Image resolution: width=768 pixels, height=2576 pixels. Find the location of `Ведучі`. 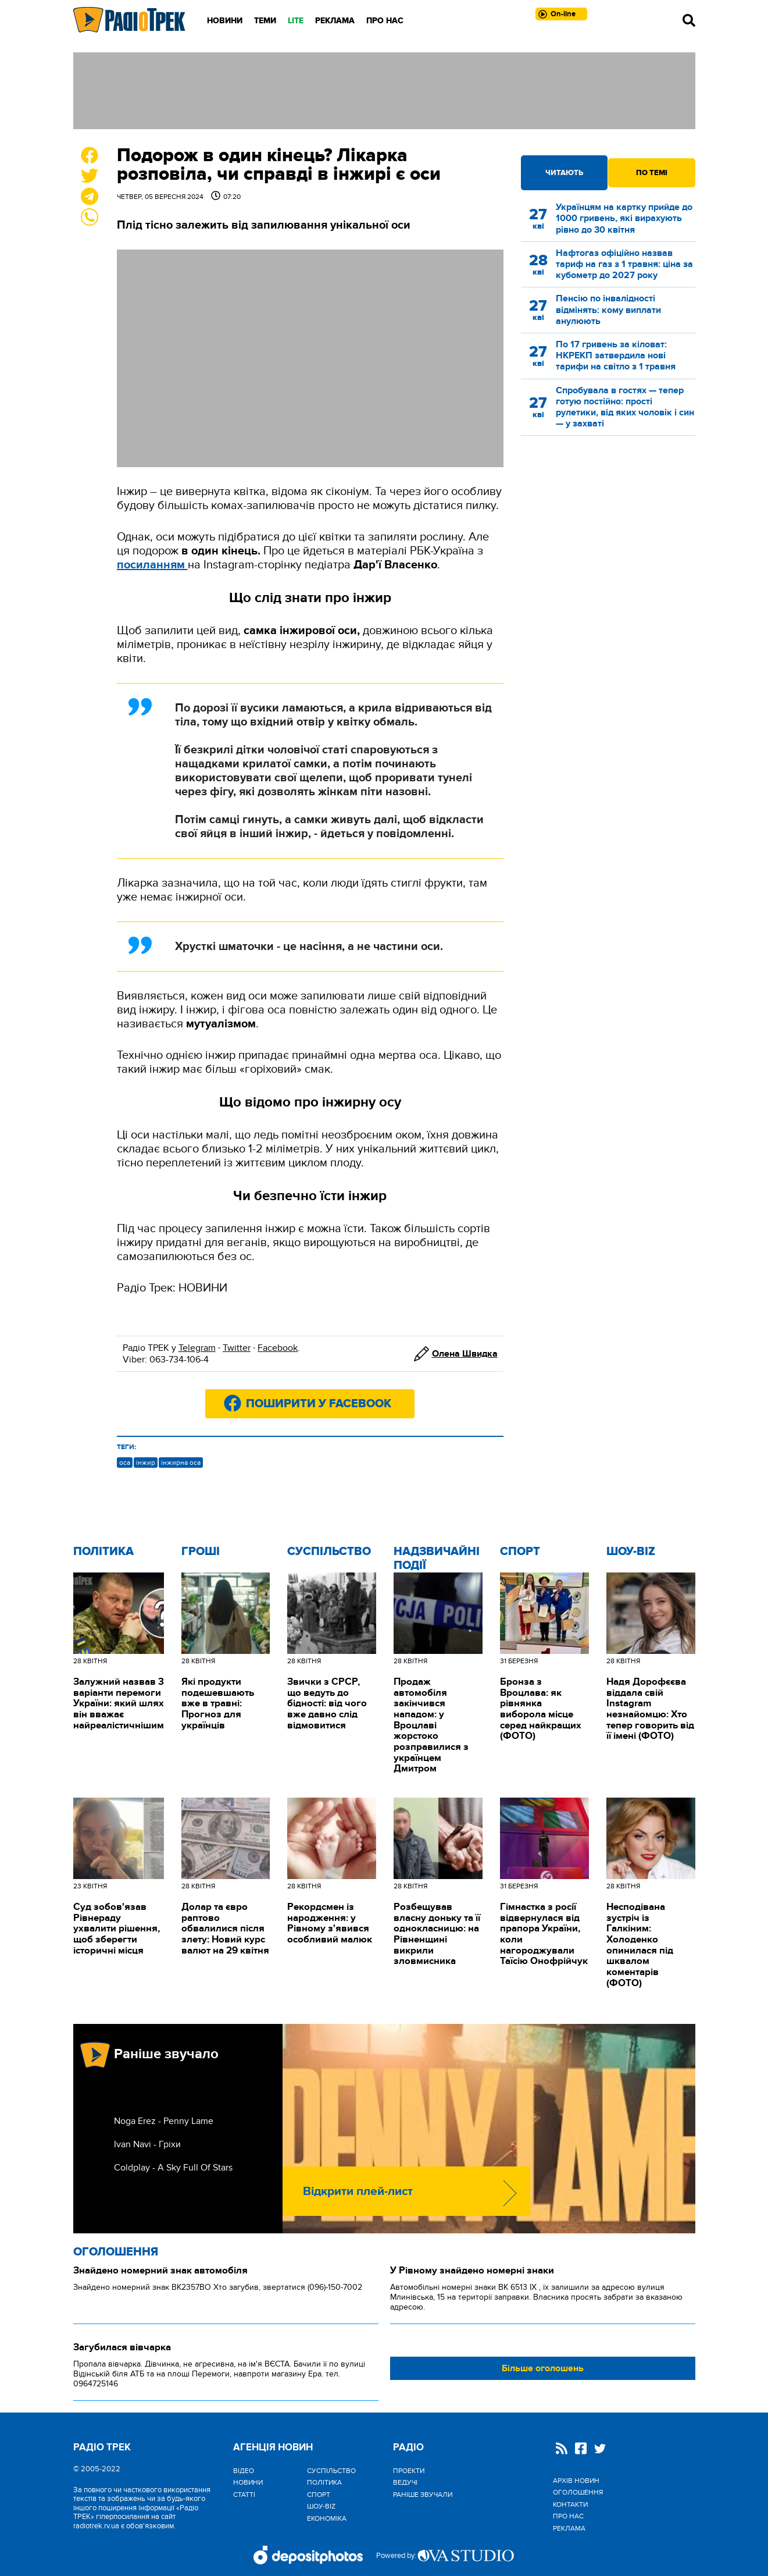

Ведучі is located at coordinates (405, 2482).